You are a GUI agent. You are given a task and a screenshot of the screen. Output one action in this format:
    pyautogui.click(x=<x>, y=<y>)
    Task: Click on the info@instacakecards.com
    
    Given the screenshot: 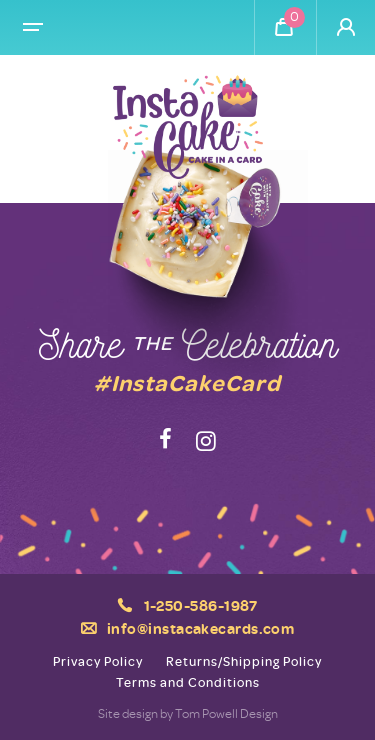 What is the action you would take?
    pyautogui.click(x=200, y=628)
    